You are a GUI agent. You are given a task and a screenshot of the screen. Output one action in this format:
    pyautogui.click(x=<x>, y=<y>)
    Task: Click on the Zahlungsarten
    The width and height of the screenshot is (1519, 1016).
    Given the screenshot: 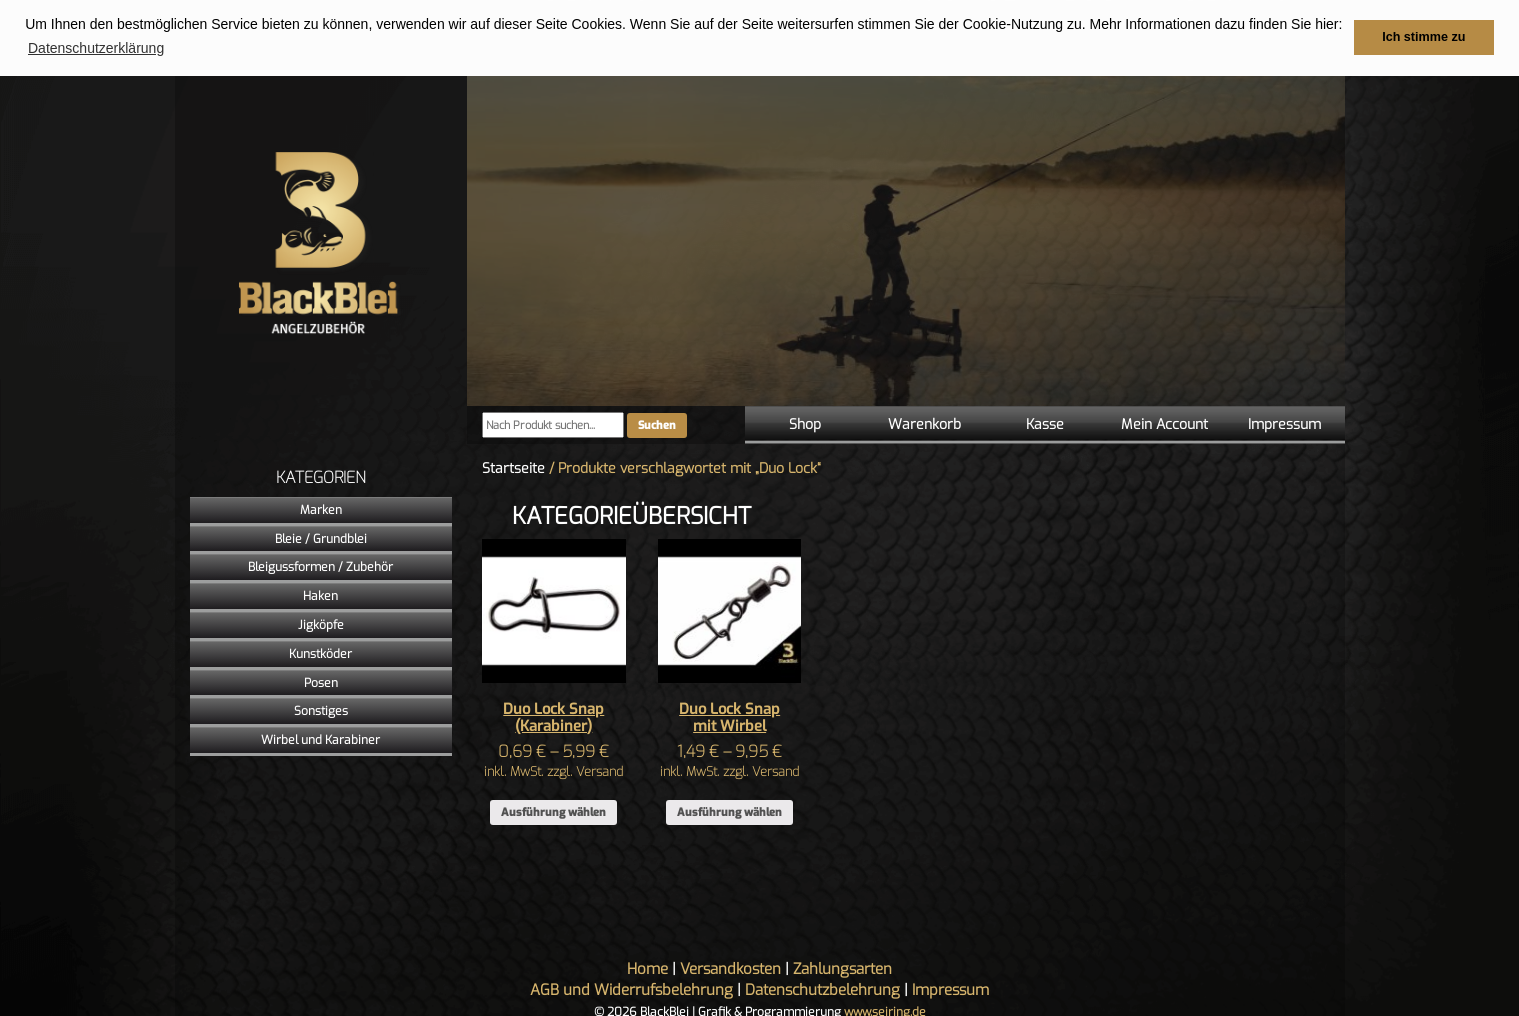 What is the action you would take?
    pyautogui.click(x=842, y=968)
    